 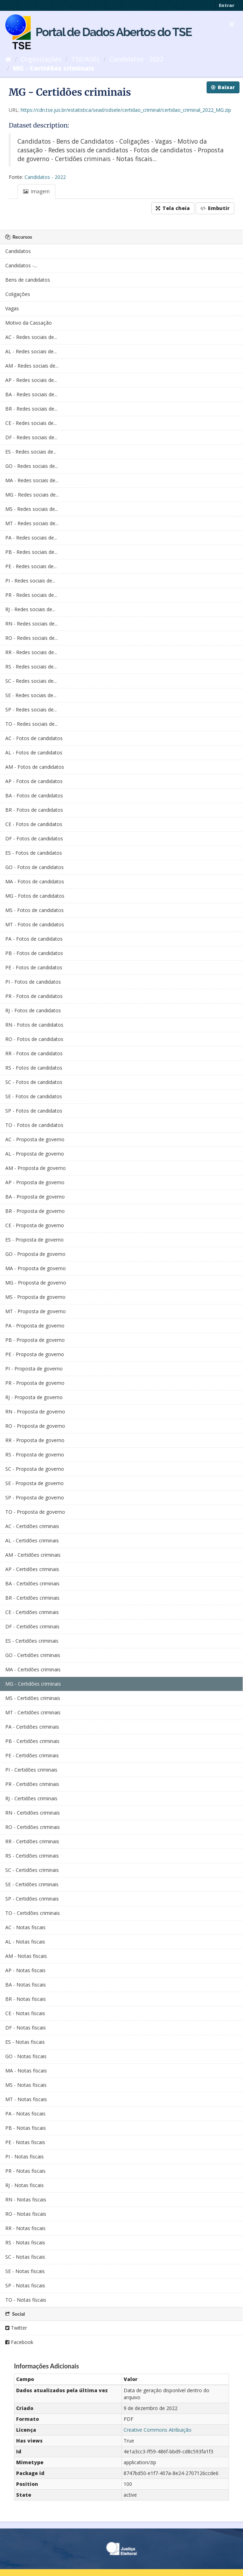 What do you see at coordinates (25, 2027) in the screenshot?
I see `DF - Notas fiscais` at bounding box center [25, 2027].